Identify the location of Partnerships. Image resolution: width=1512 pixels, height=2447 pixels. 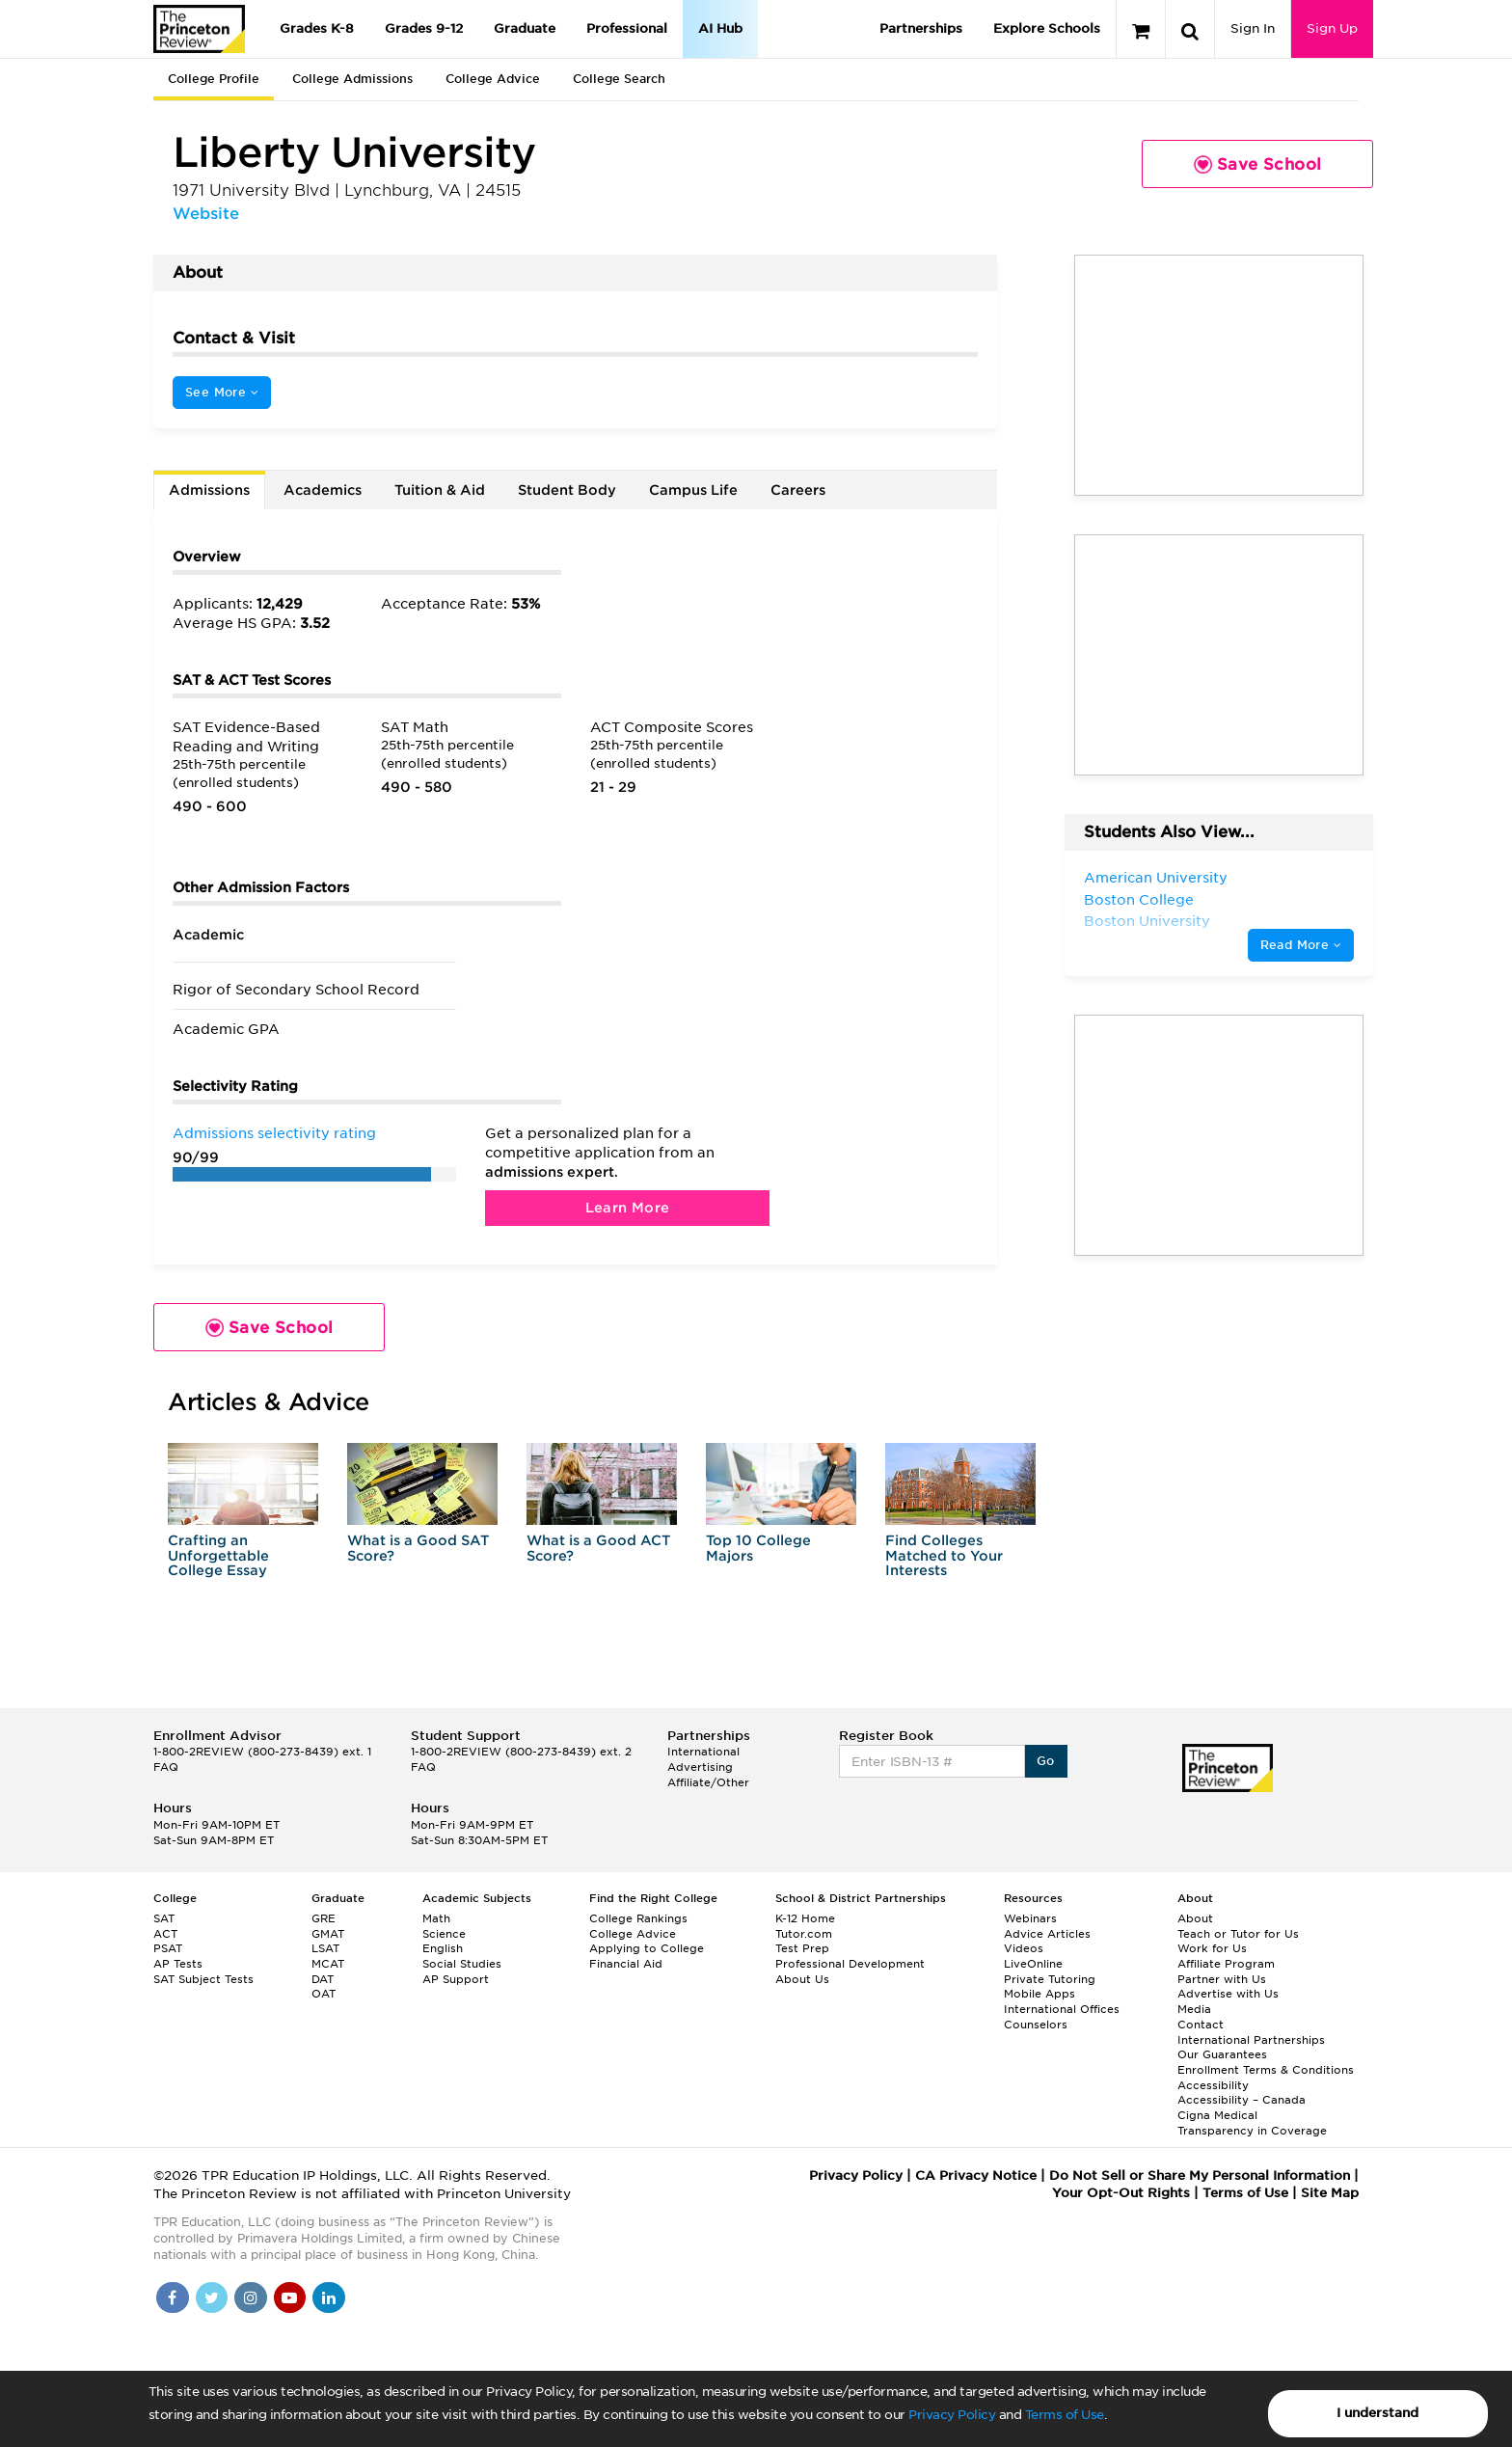
(920, 28).